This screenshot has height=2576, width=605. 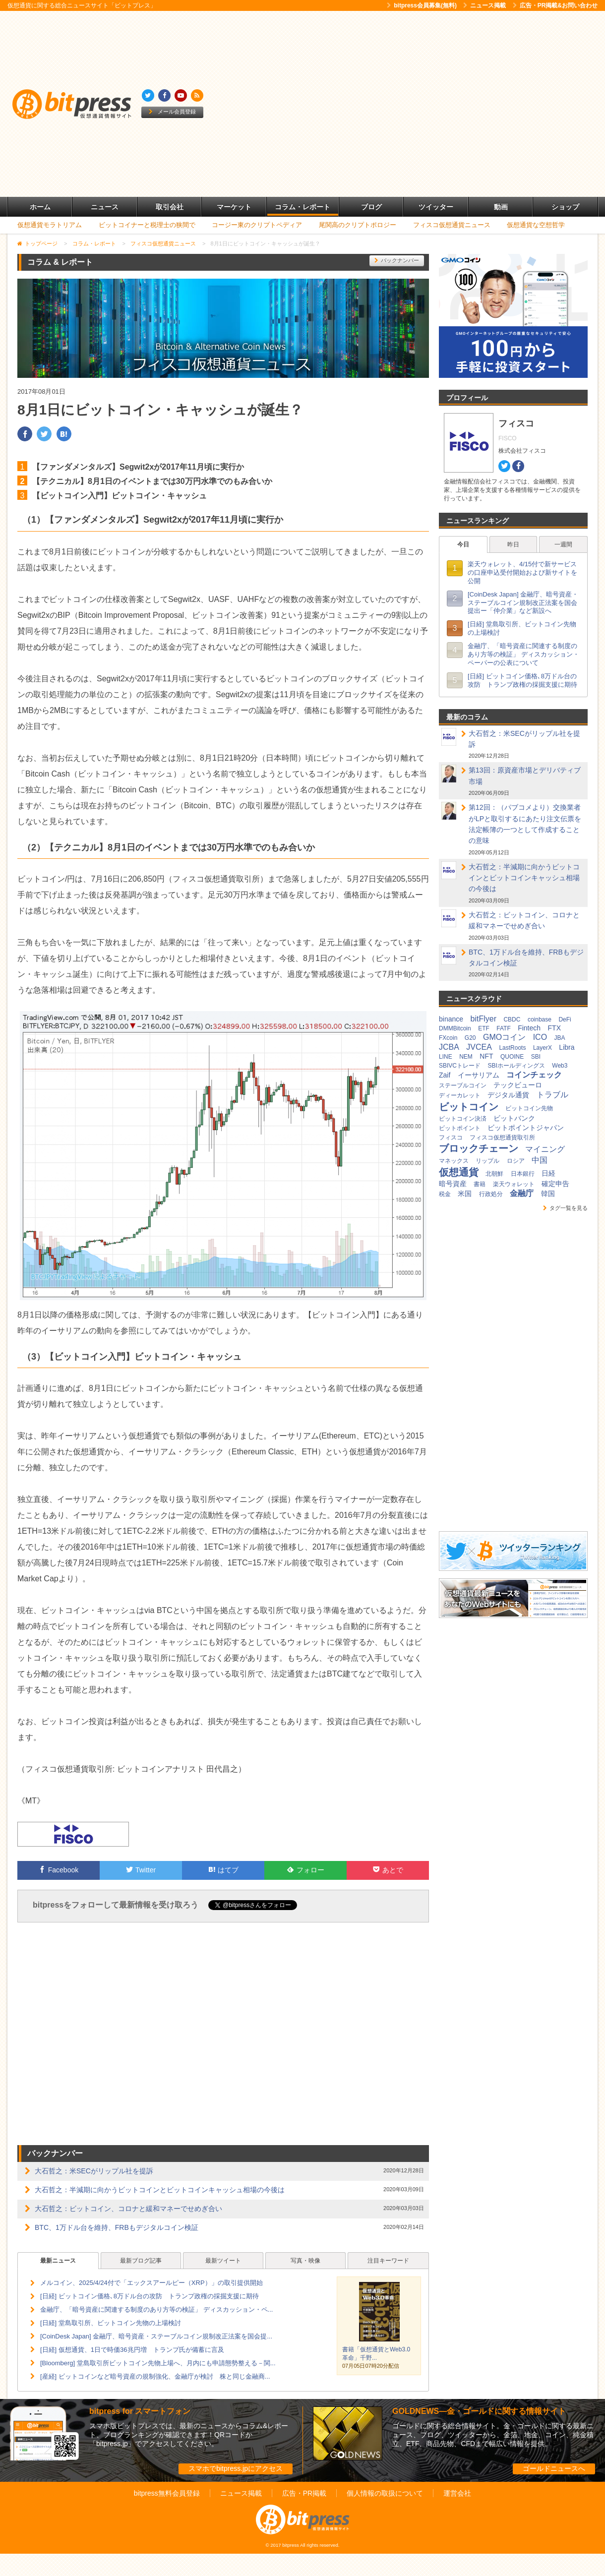 What do you see at coordinates (147, 225) in the screenshot?
I see `ビットコイナーと税理士の狭間で` at bounding box center [147, 225].